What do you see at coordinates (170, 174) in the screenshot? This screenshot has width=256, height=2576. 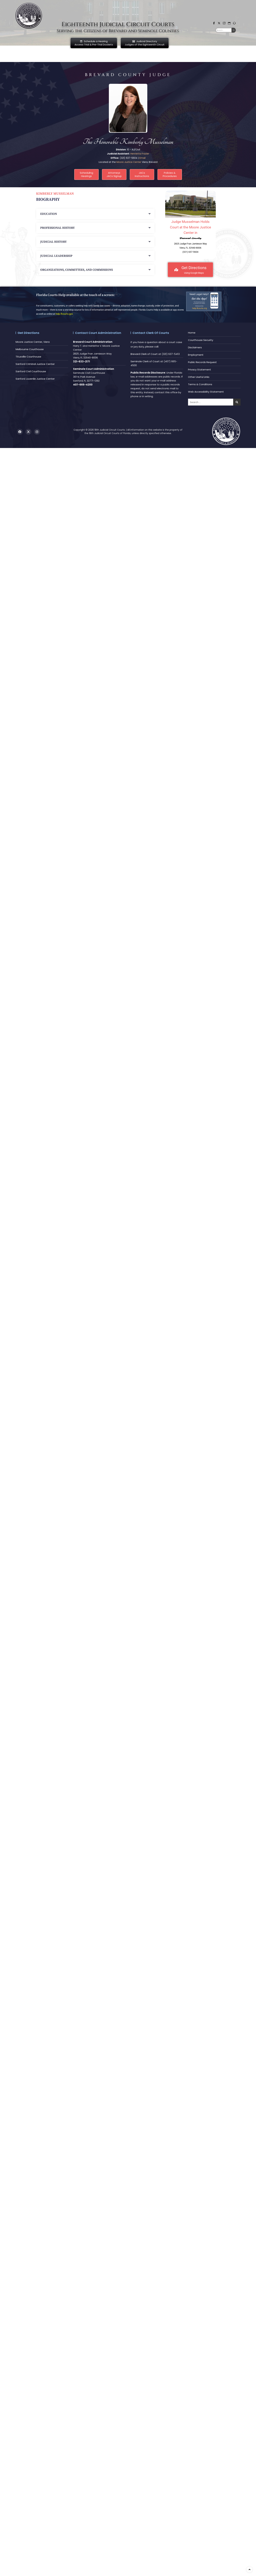 I see `Policies & Procedures` at bounding box center [170, 174].